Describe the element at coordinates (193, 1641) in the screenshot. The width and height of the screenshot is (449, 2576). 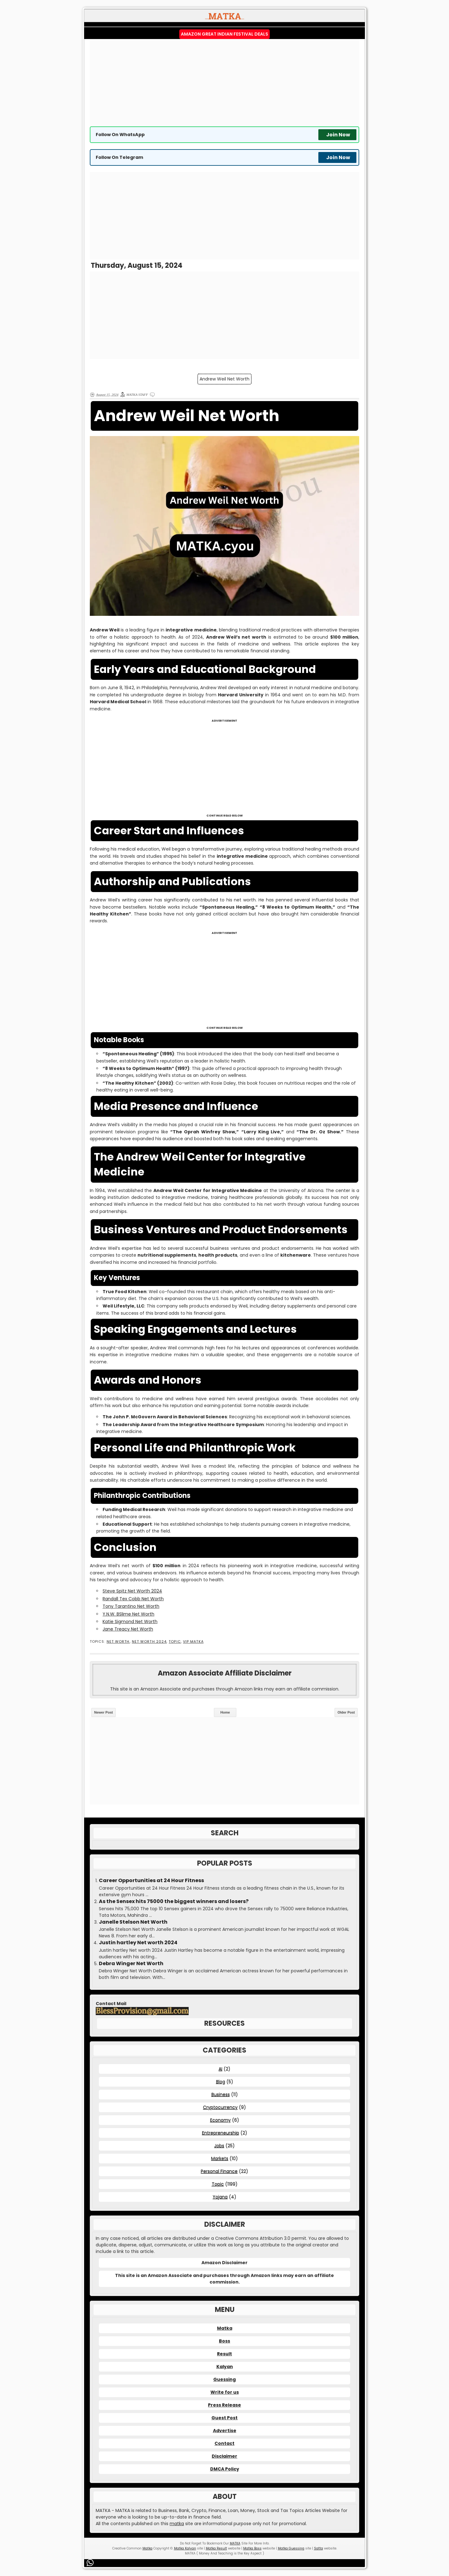
I see `VIP MATKA` at that location.